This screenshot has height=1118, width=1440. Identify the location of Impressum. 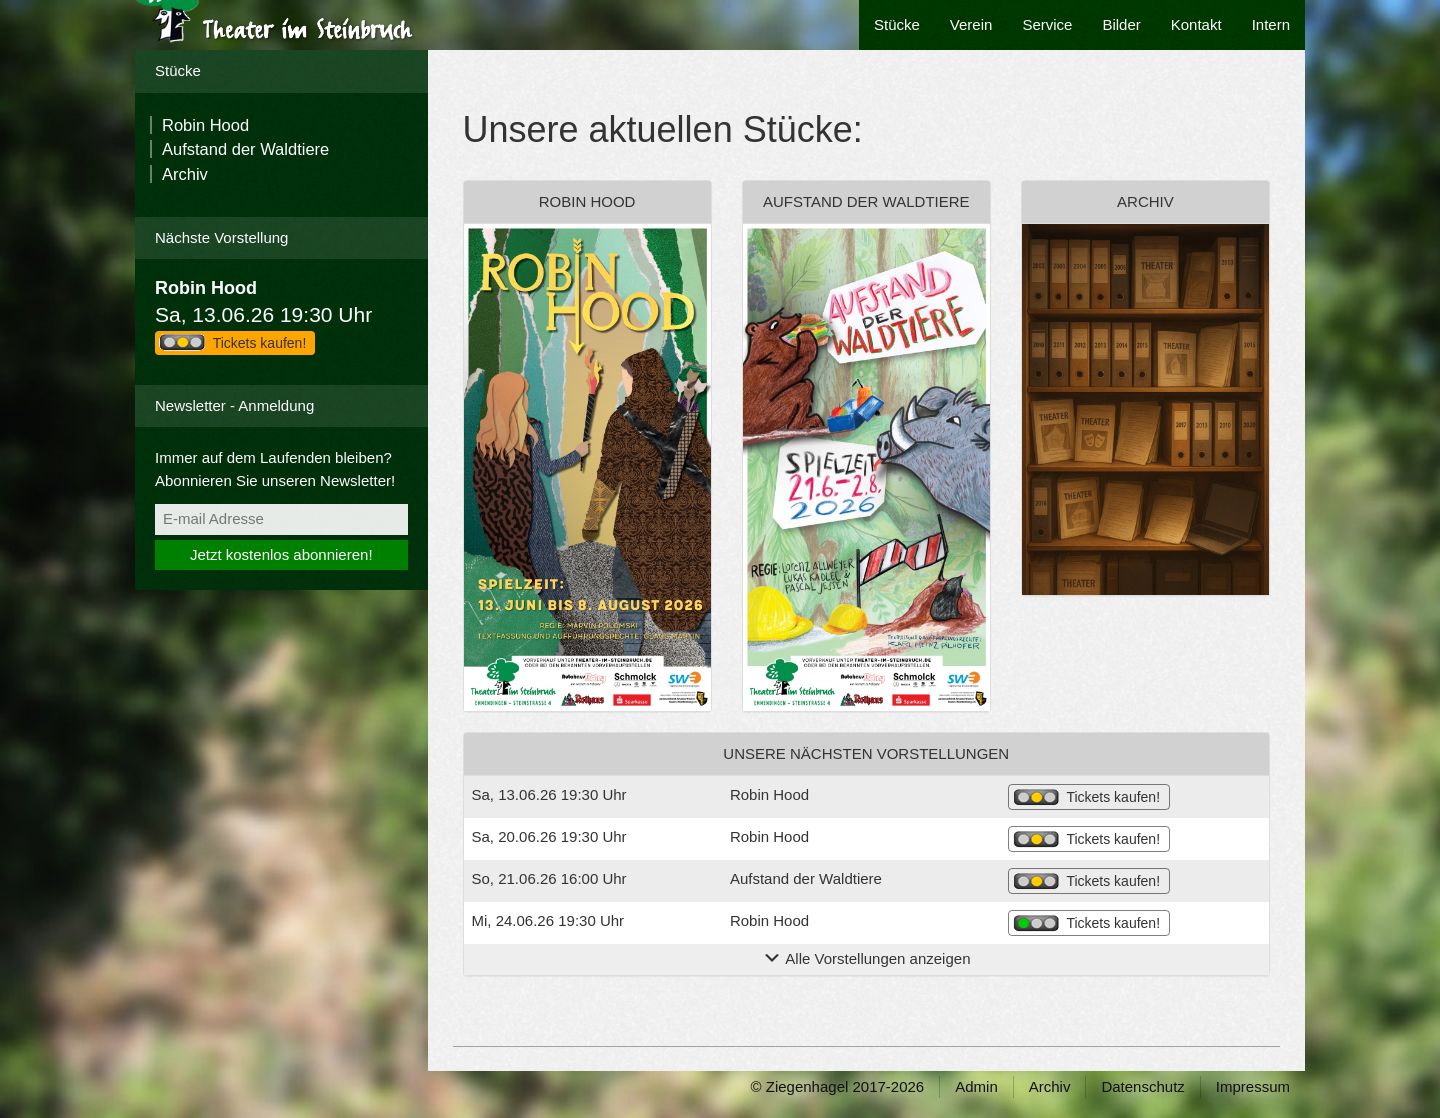
(1253, 1086).